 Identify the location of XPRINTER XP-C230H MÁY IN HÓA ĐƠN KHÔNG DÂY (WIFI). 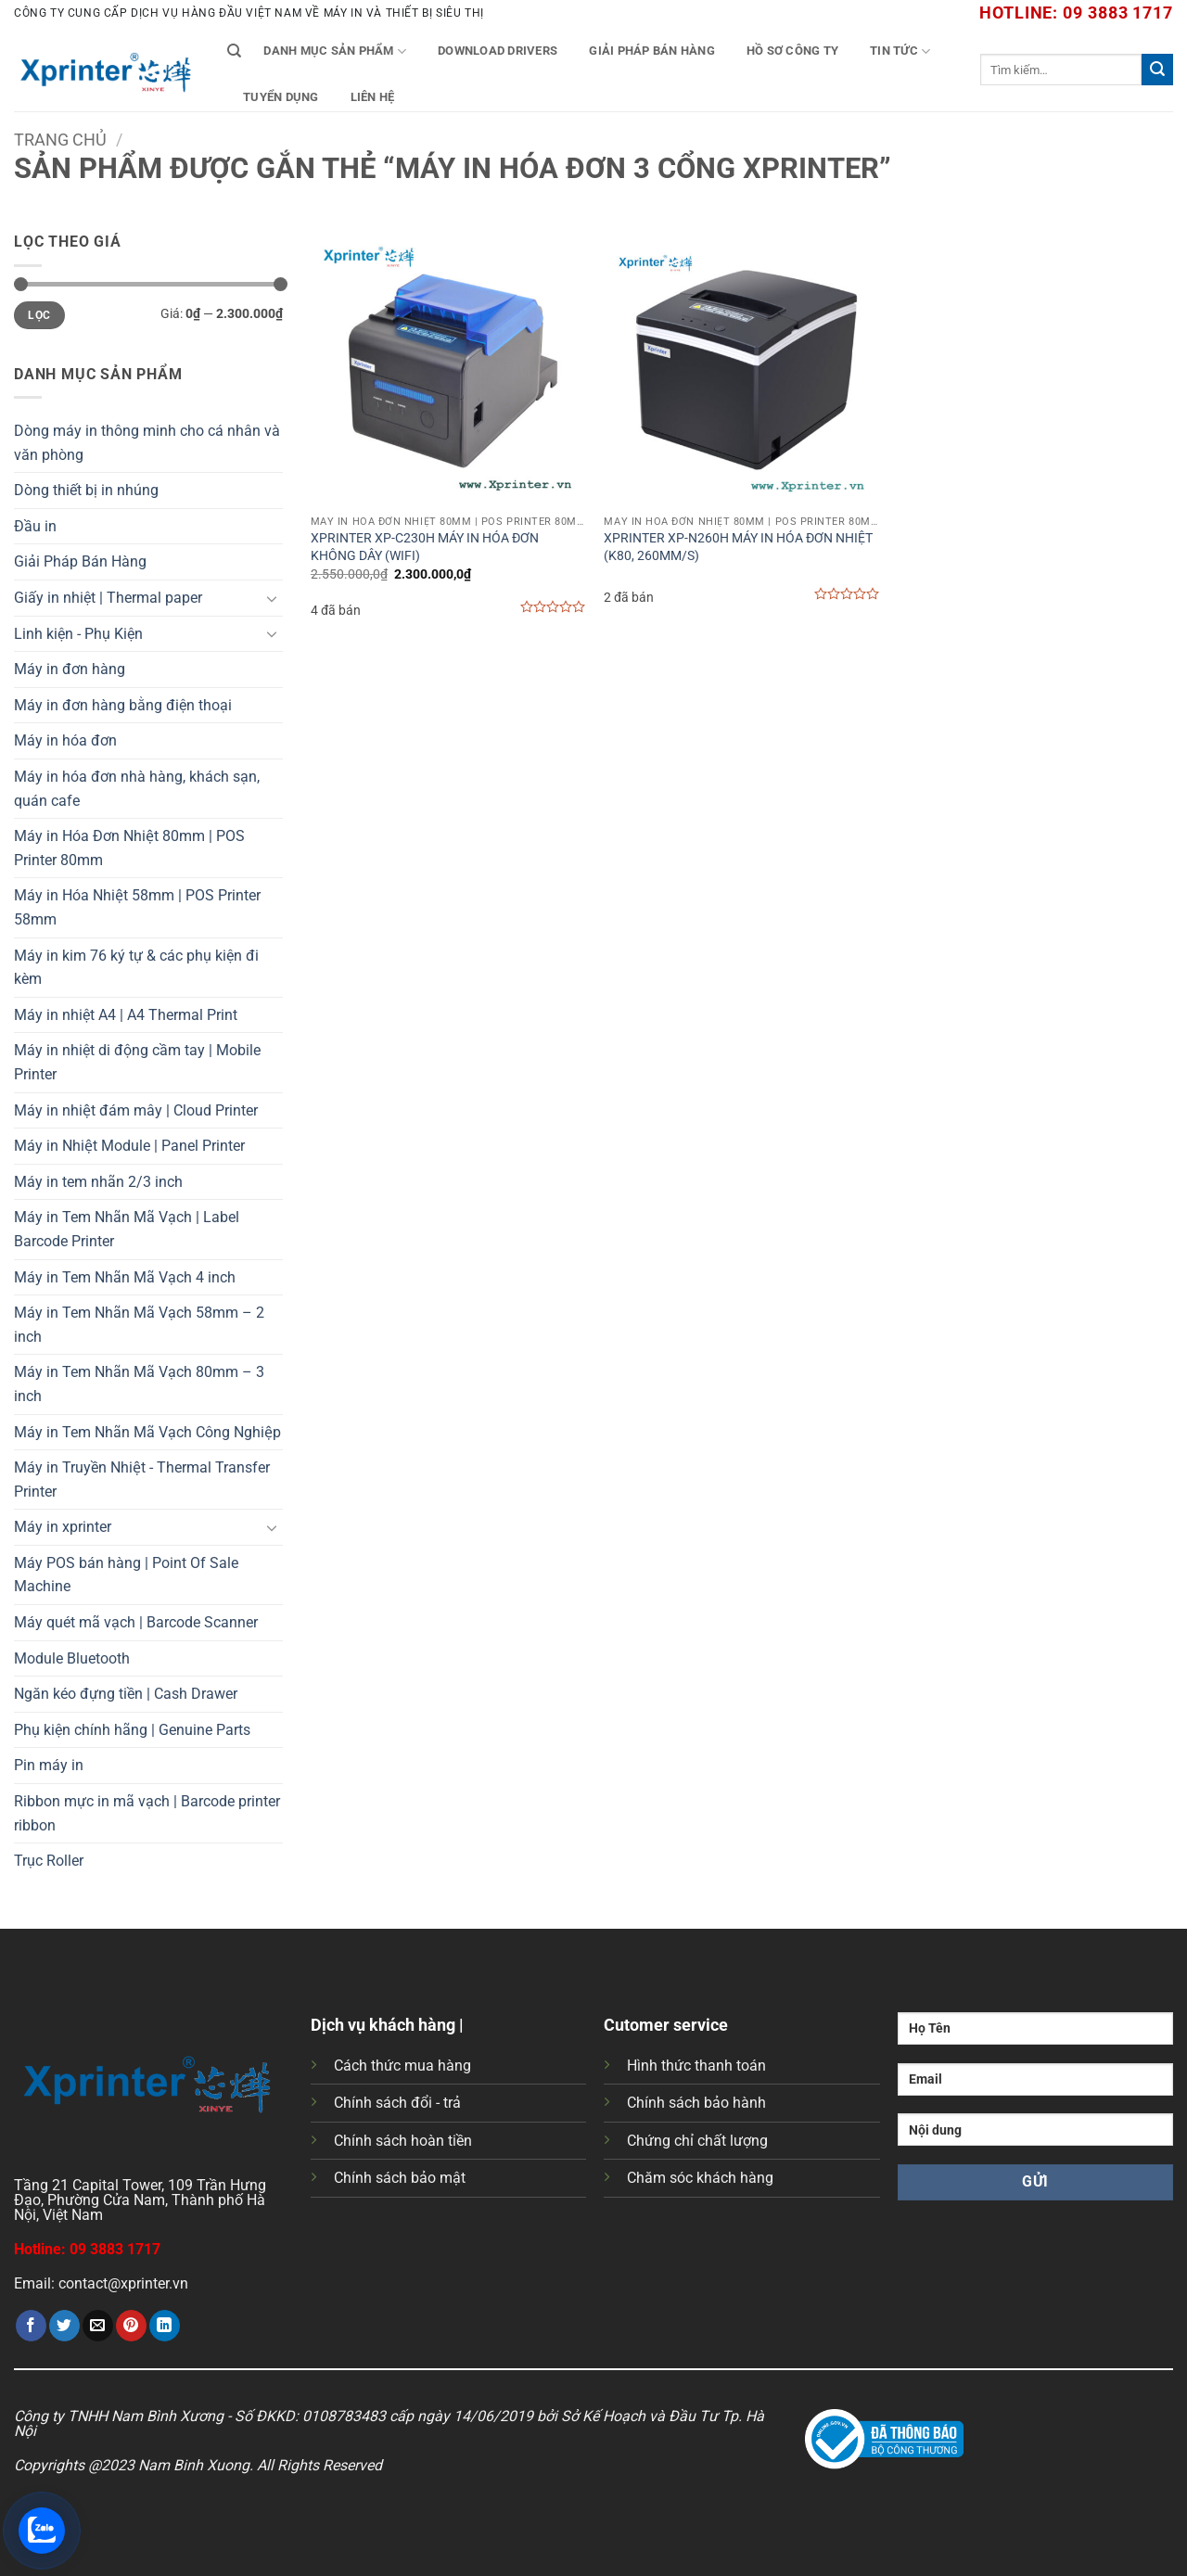
(425, 547).